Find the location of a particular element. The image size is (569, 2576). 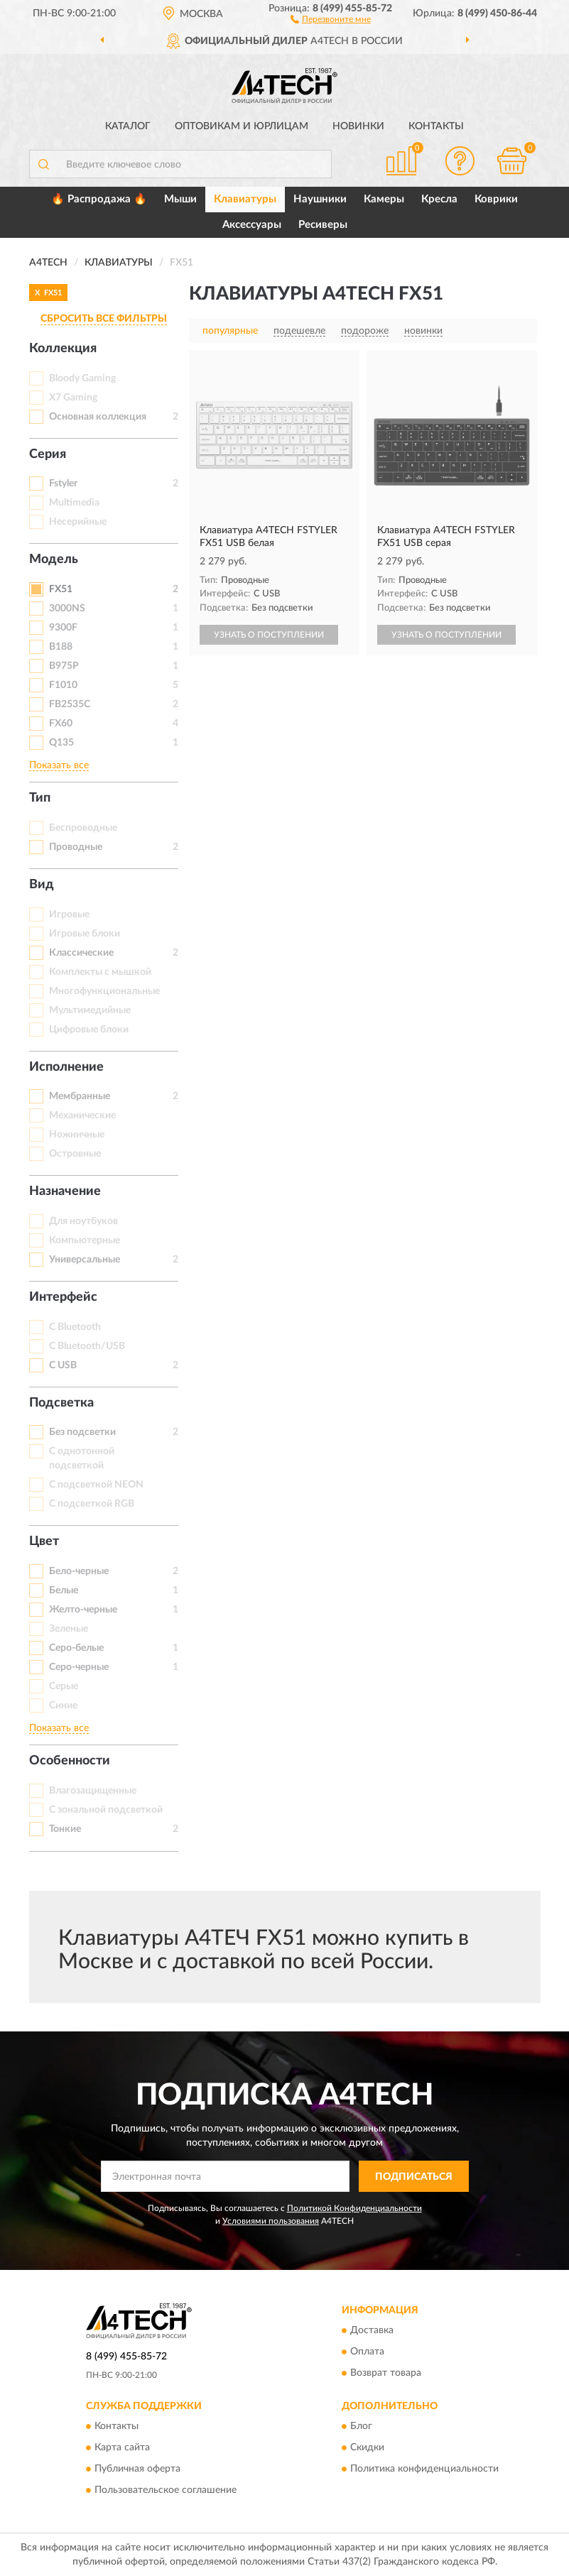

Вид [button] is located at coordinates (41, 884).